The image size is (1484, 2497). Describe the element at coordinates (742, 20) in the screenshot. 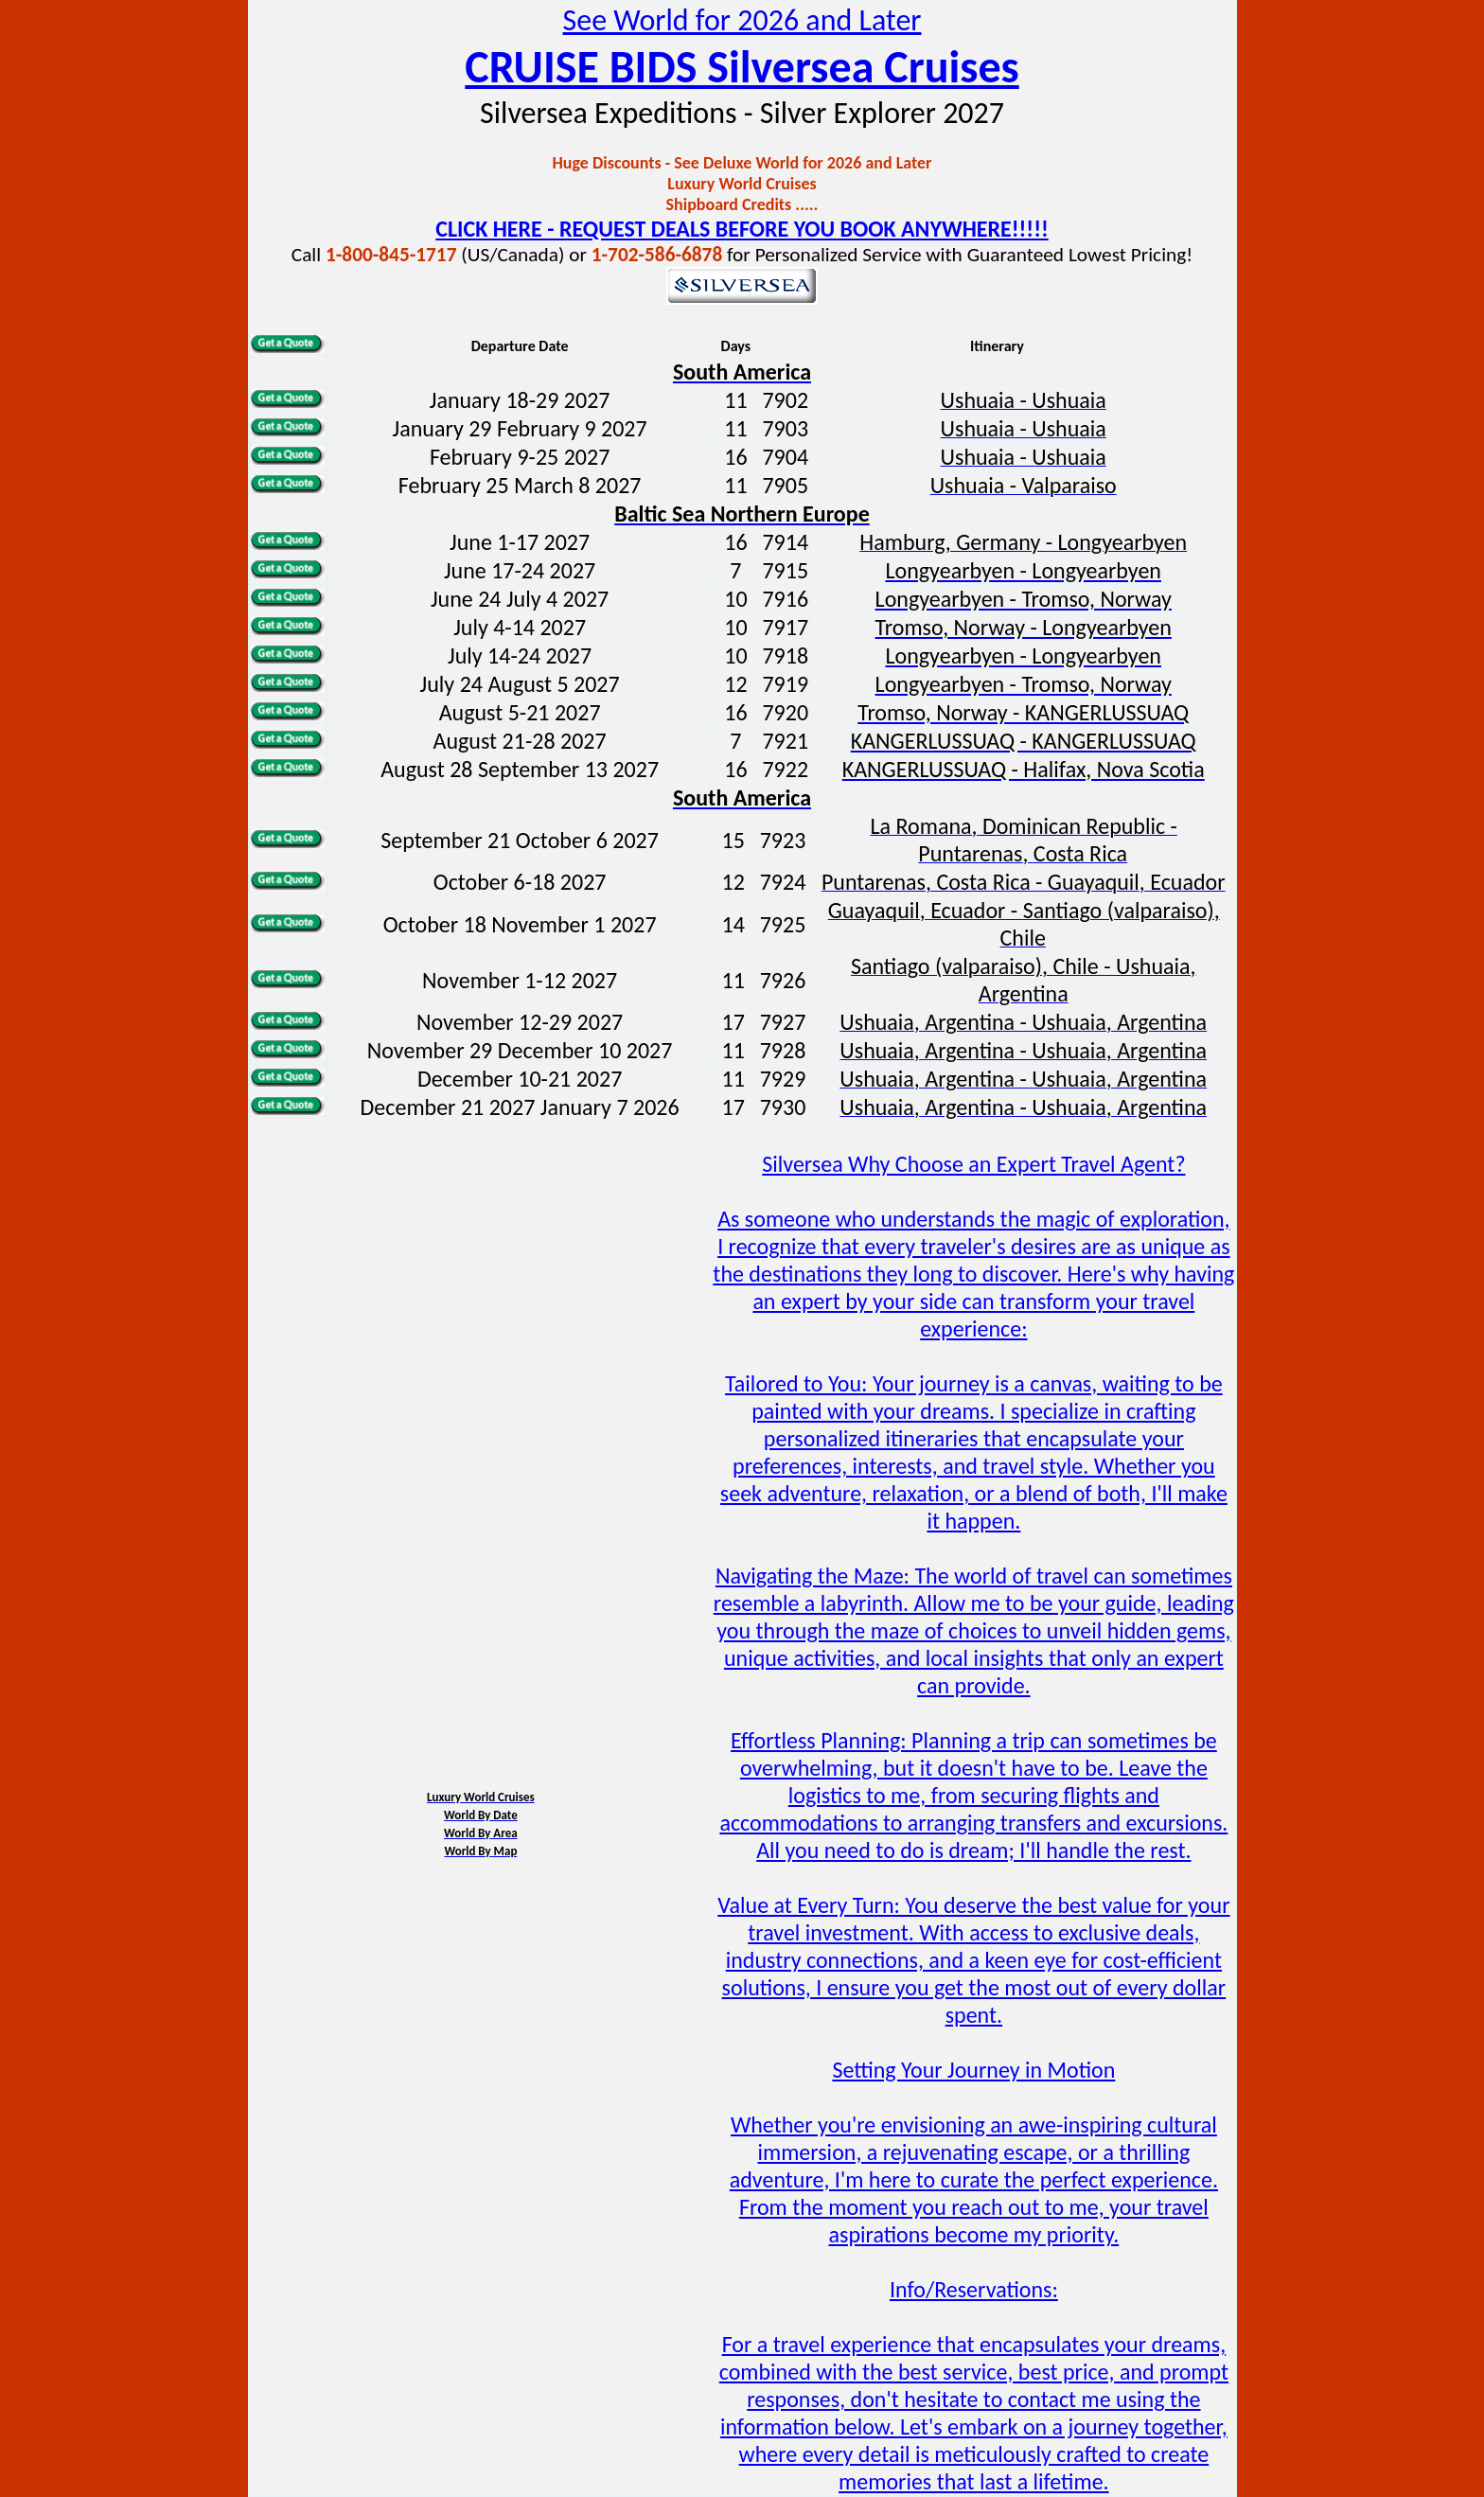

I see `See World for 2026 and Later` at that location.